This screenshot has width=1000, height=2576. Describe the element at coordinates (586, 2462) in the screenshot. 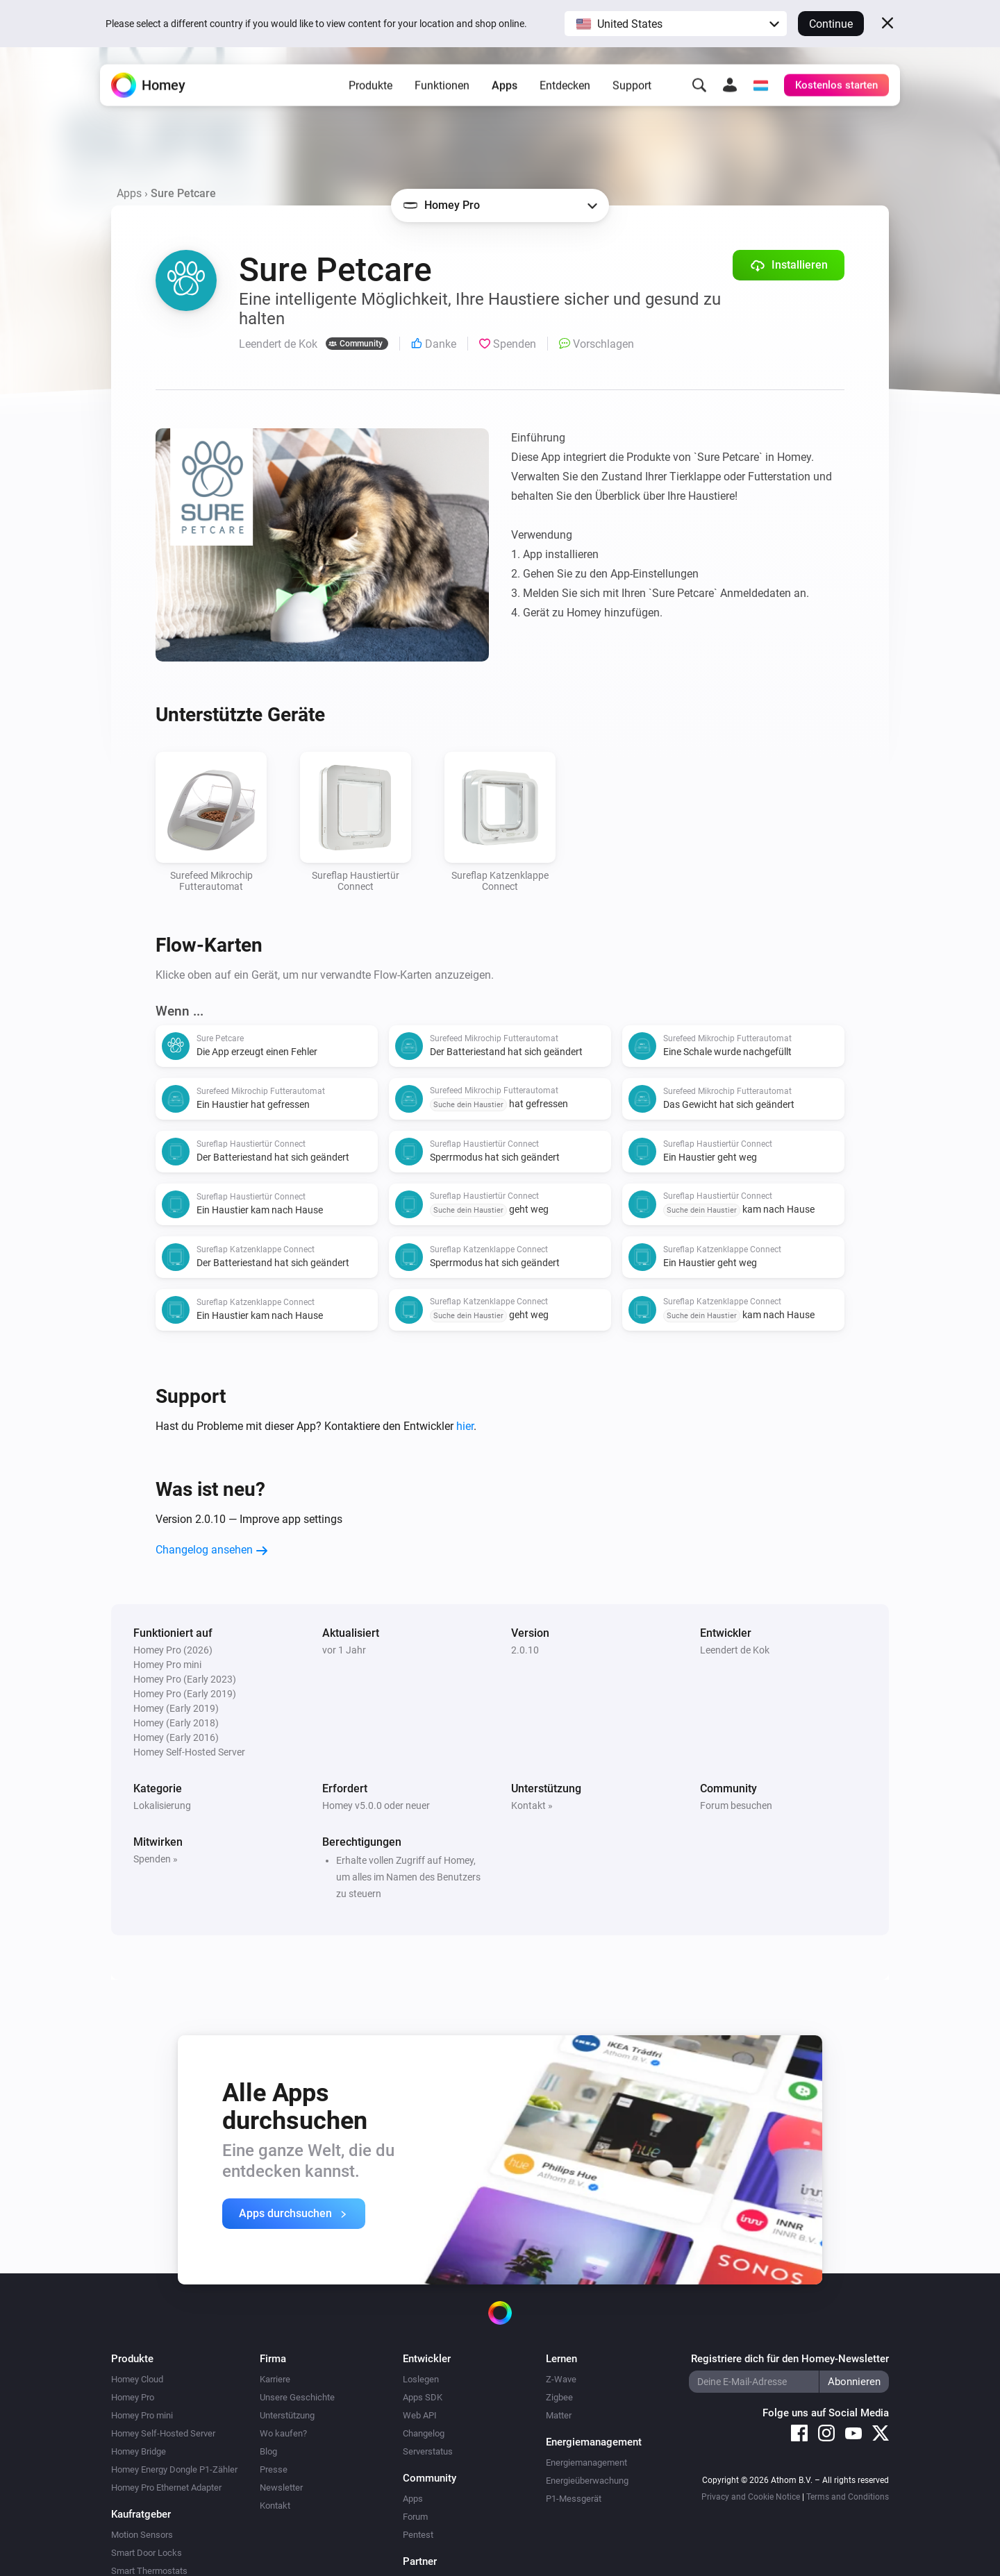

I see `Energiemanagement` at that location.